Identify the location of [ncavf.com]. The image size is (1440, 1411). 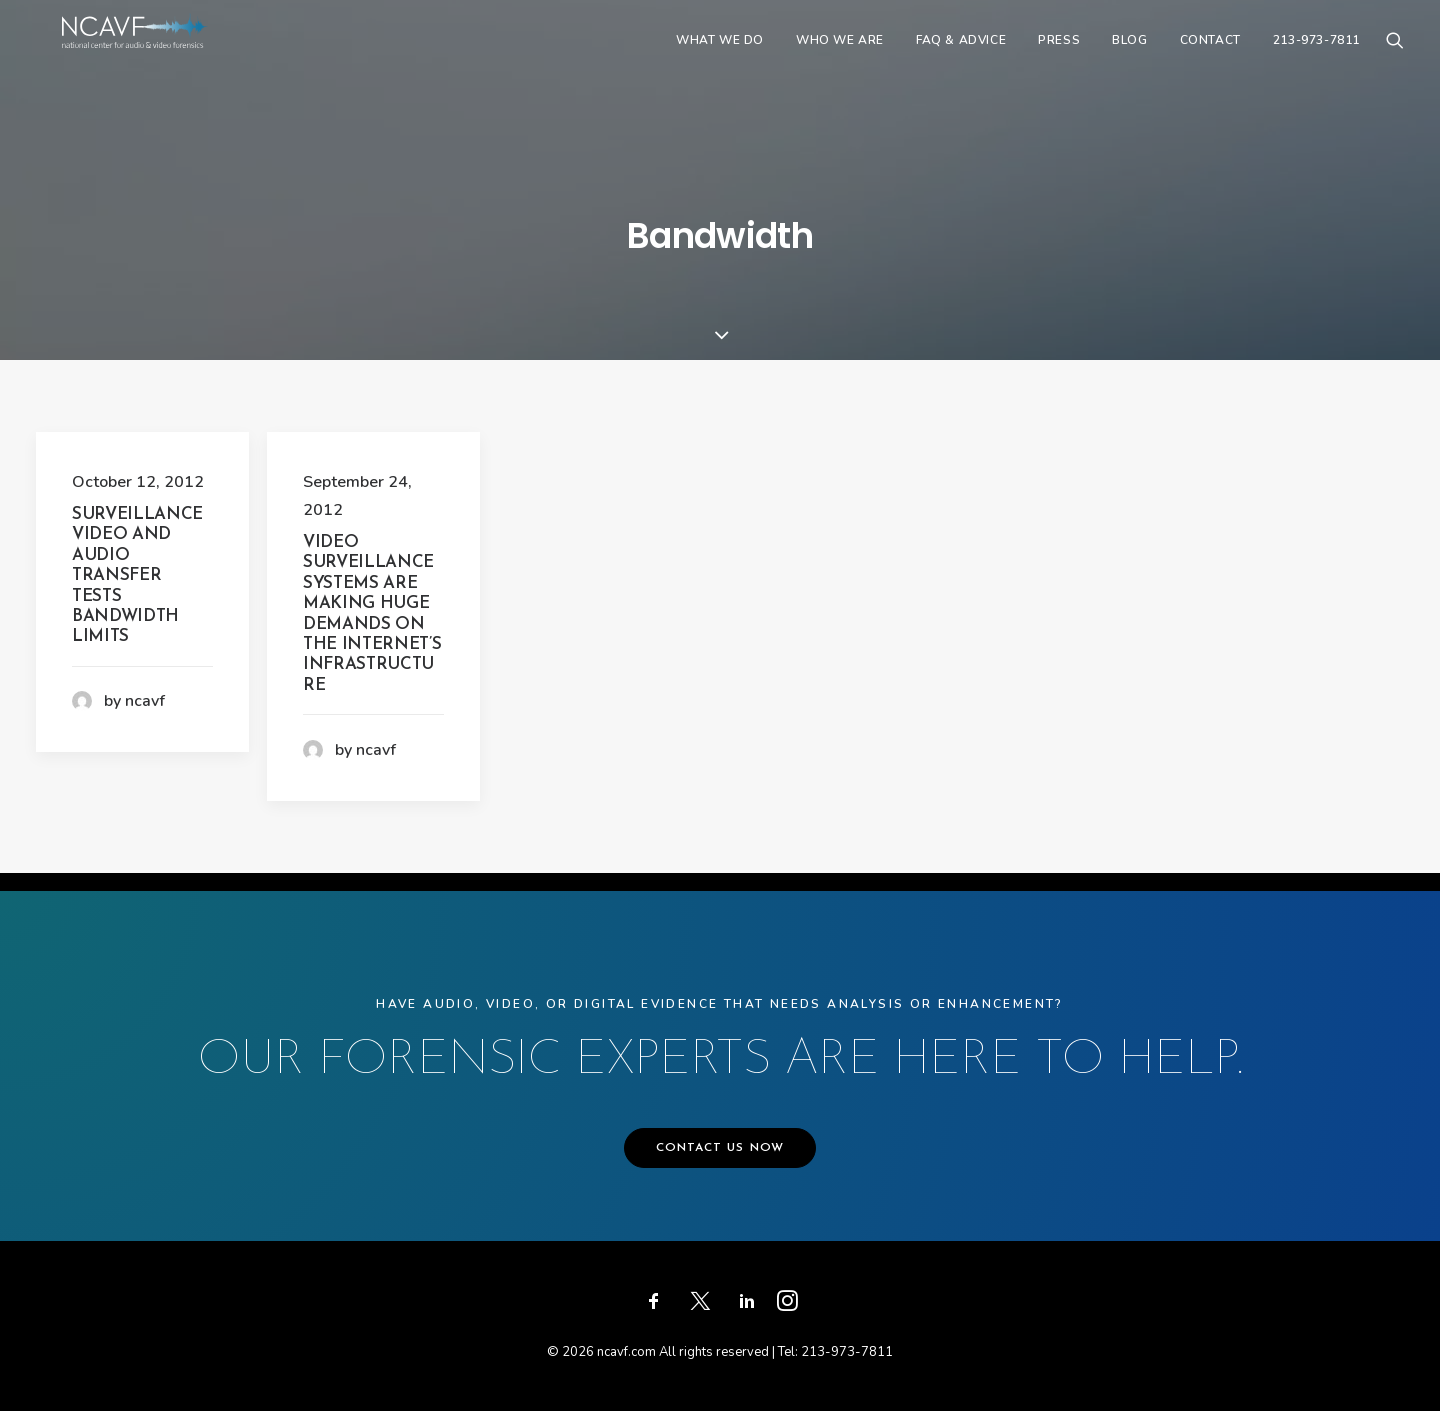
(165, 57).